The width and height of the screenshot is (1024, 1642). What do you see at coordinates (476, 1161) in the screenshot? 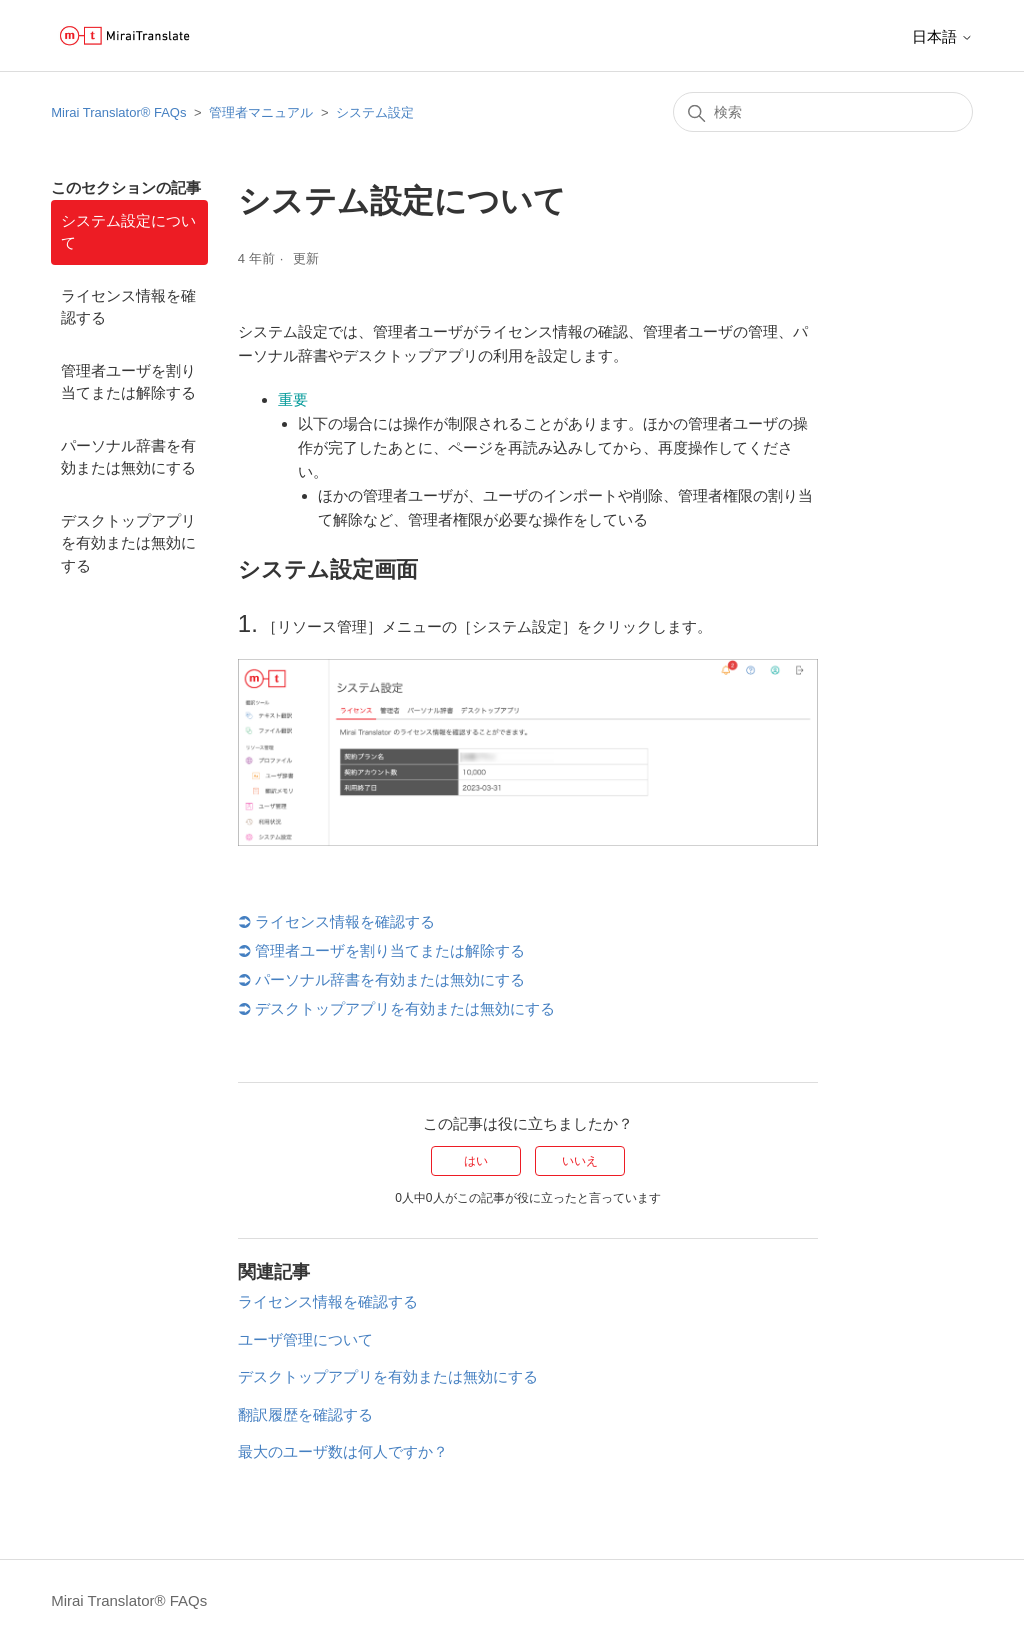
I see `はい [この記事は役に立った]` at bounding box center [476, 1161].